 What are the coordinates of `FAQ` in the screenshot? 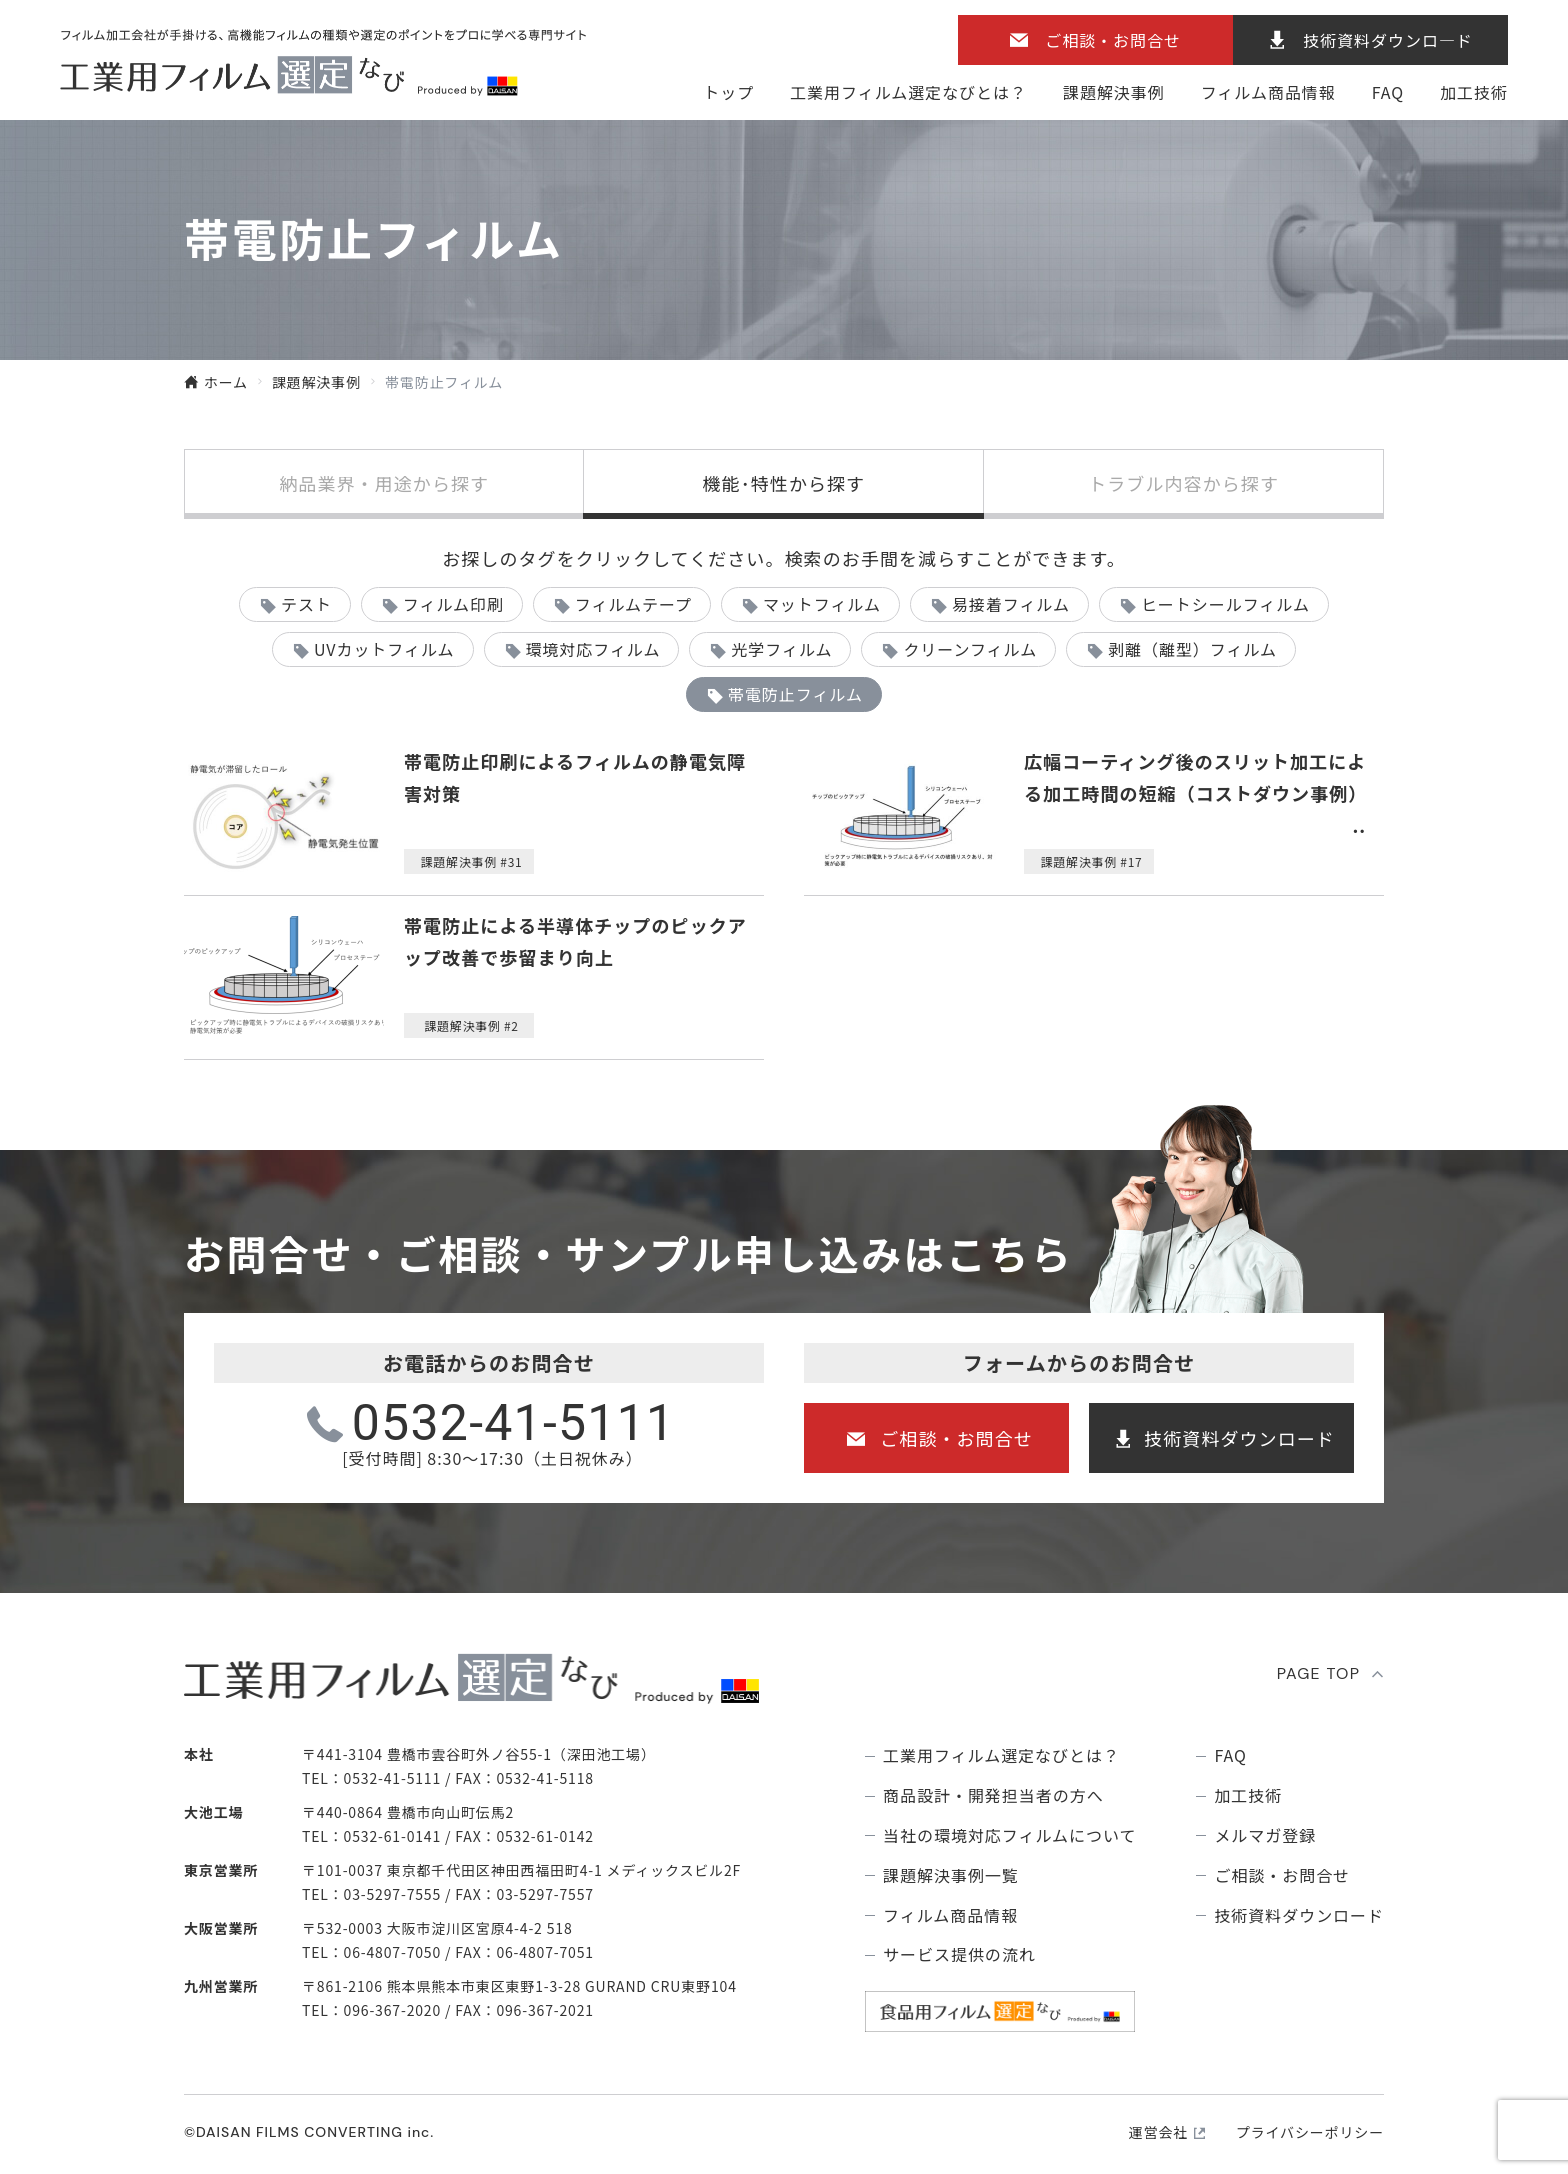 It's located at (1388, 92).